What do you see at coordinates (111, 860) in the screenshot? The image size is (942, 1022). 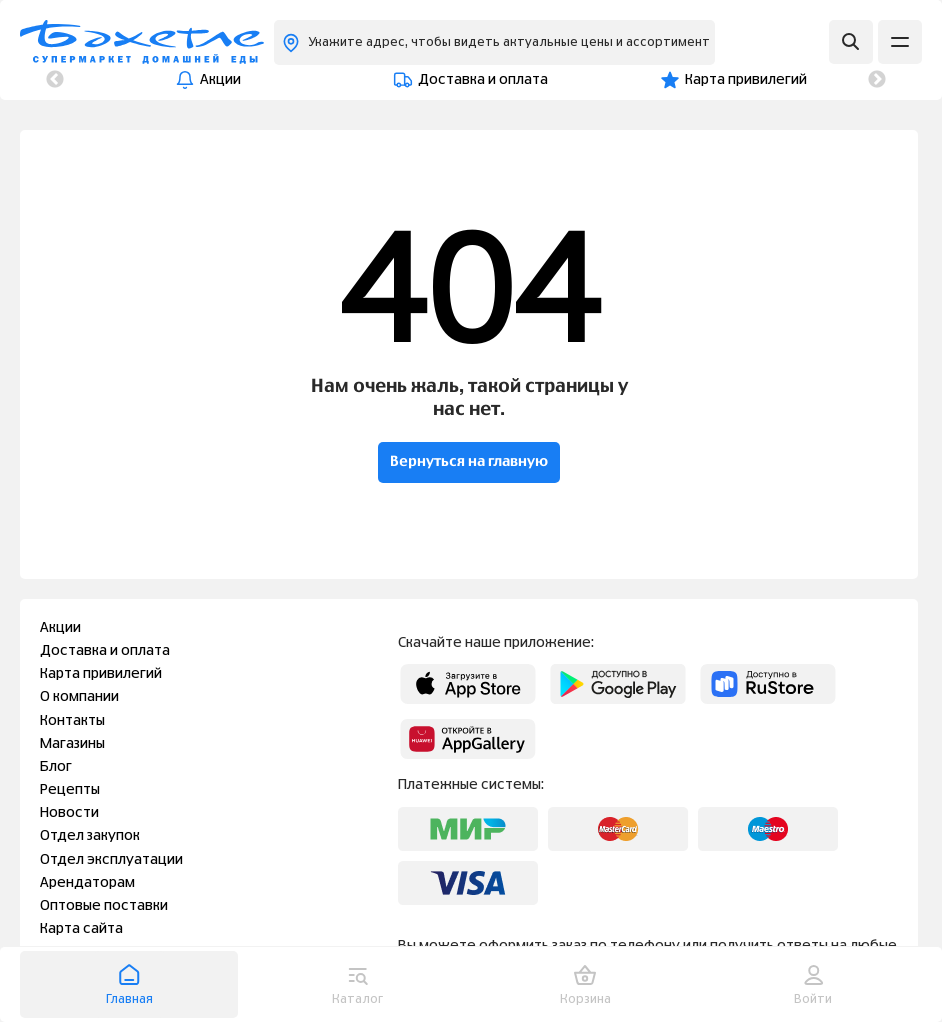 I see `Отдел эксплуатации` at bounding box center [111, 860].